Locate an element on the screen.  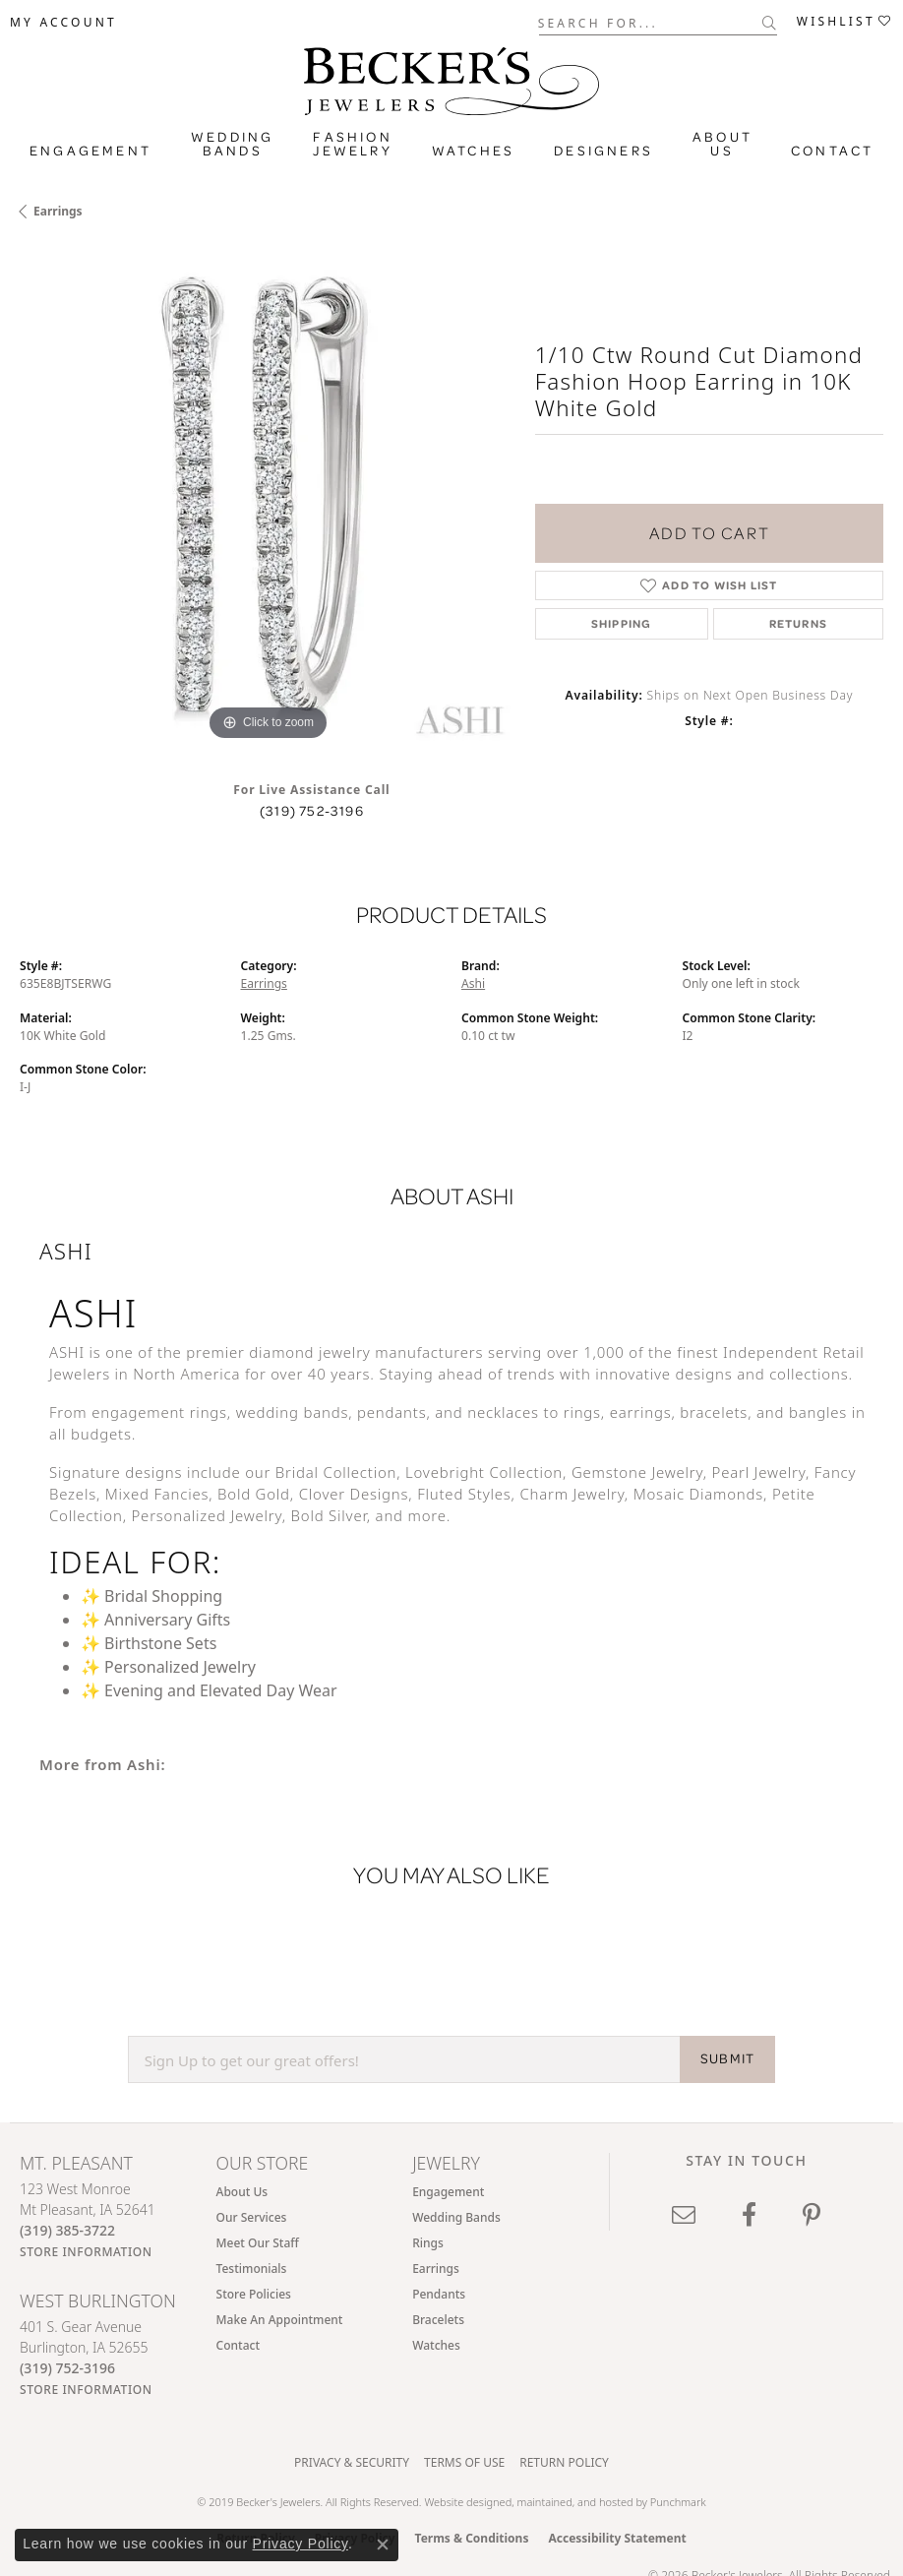
Wedding Bands is located at coordinates (232, 143).